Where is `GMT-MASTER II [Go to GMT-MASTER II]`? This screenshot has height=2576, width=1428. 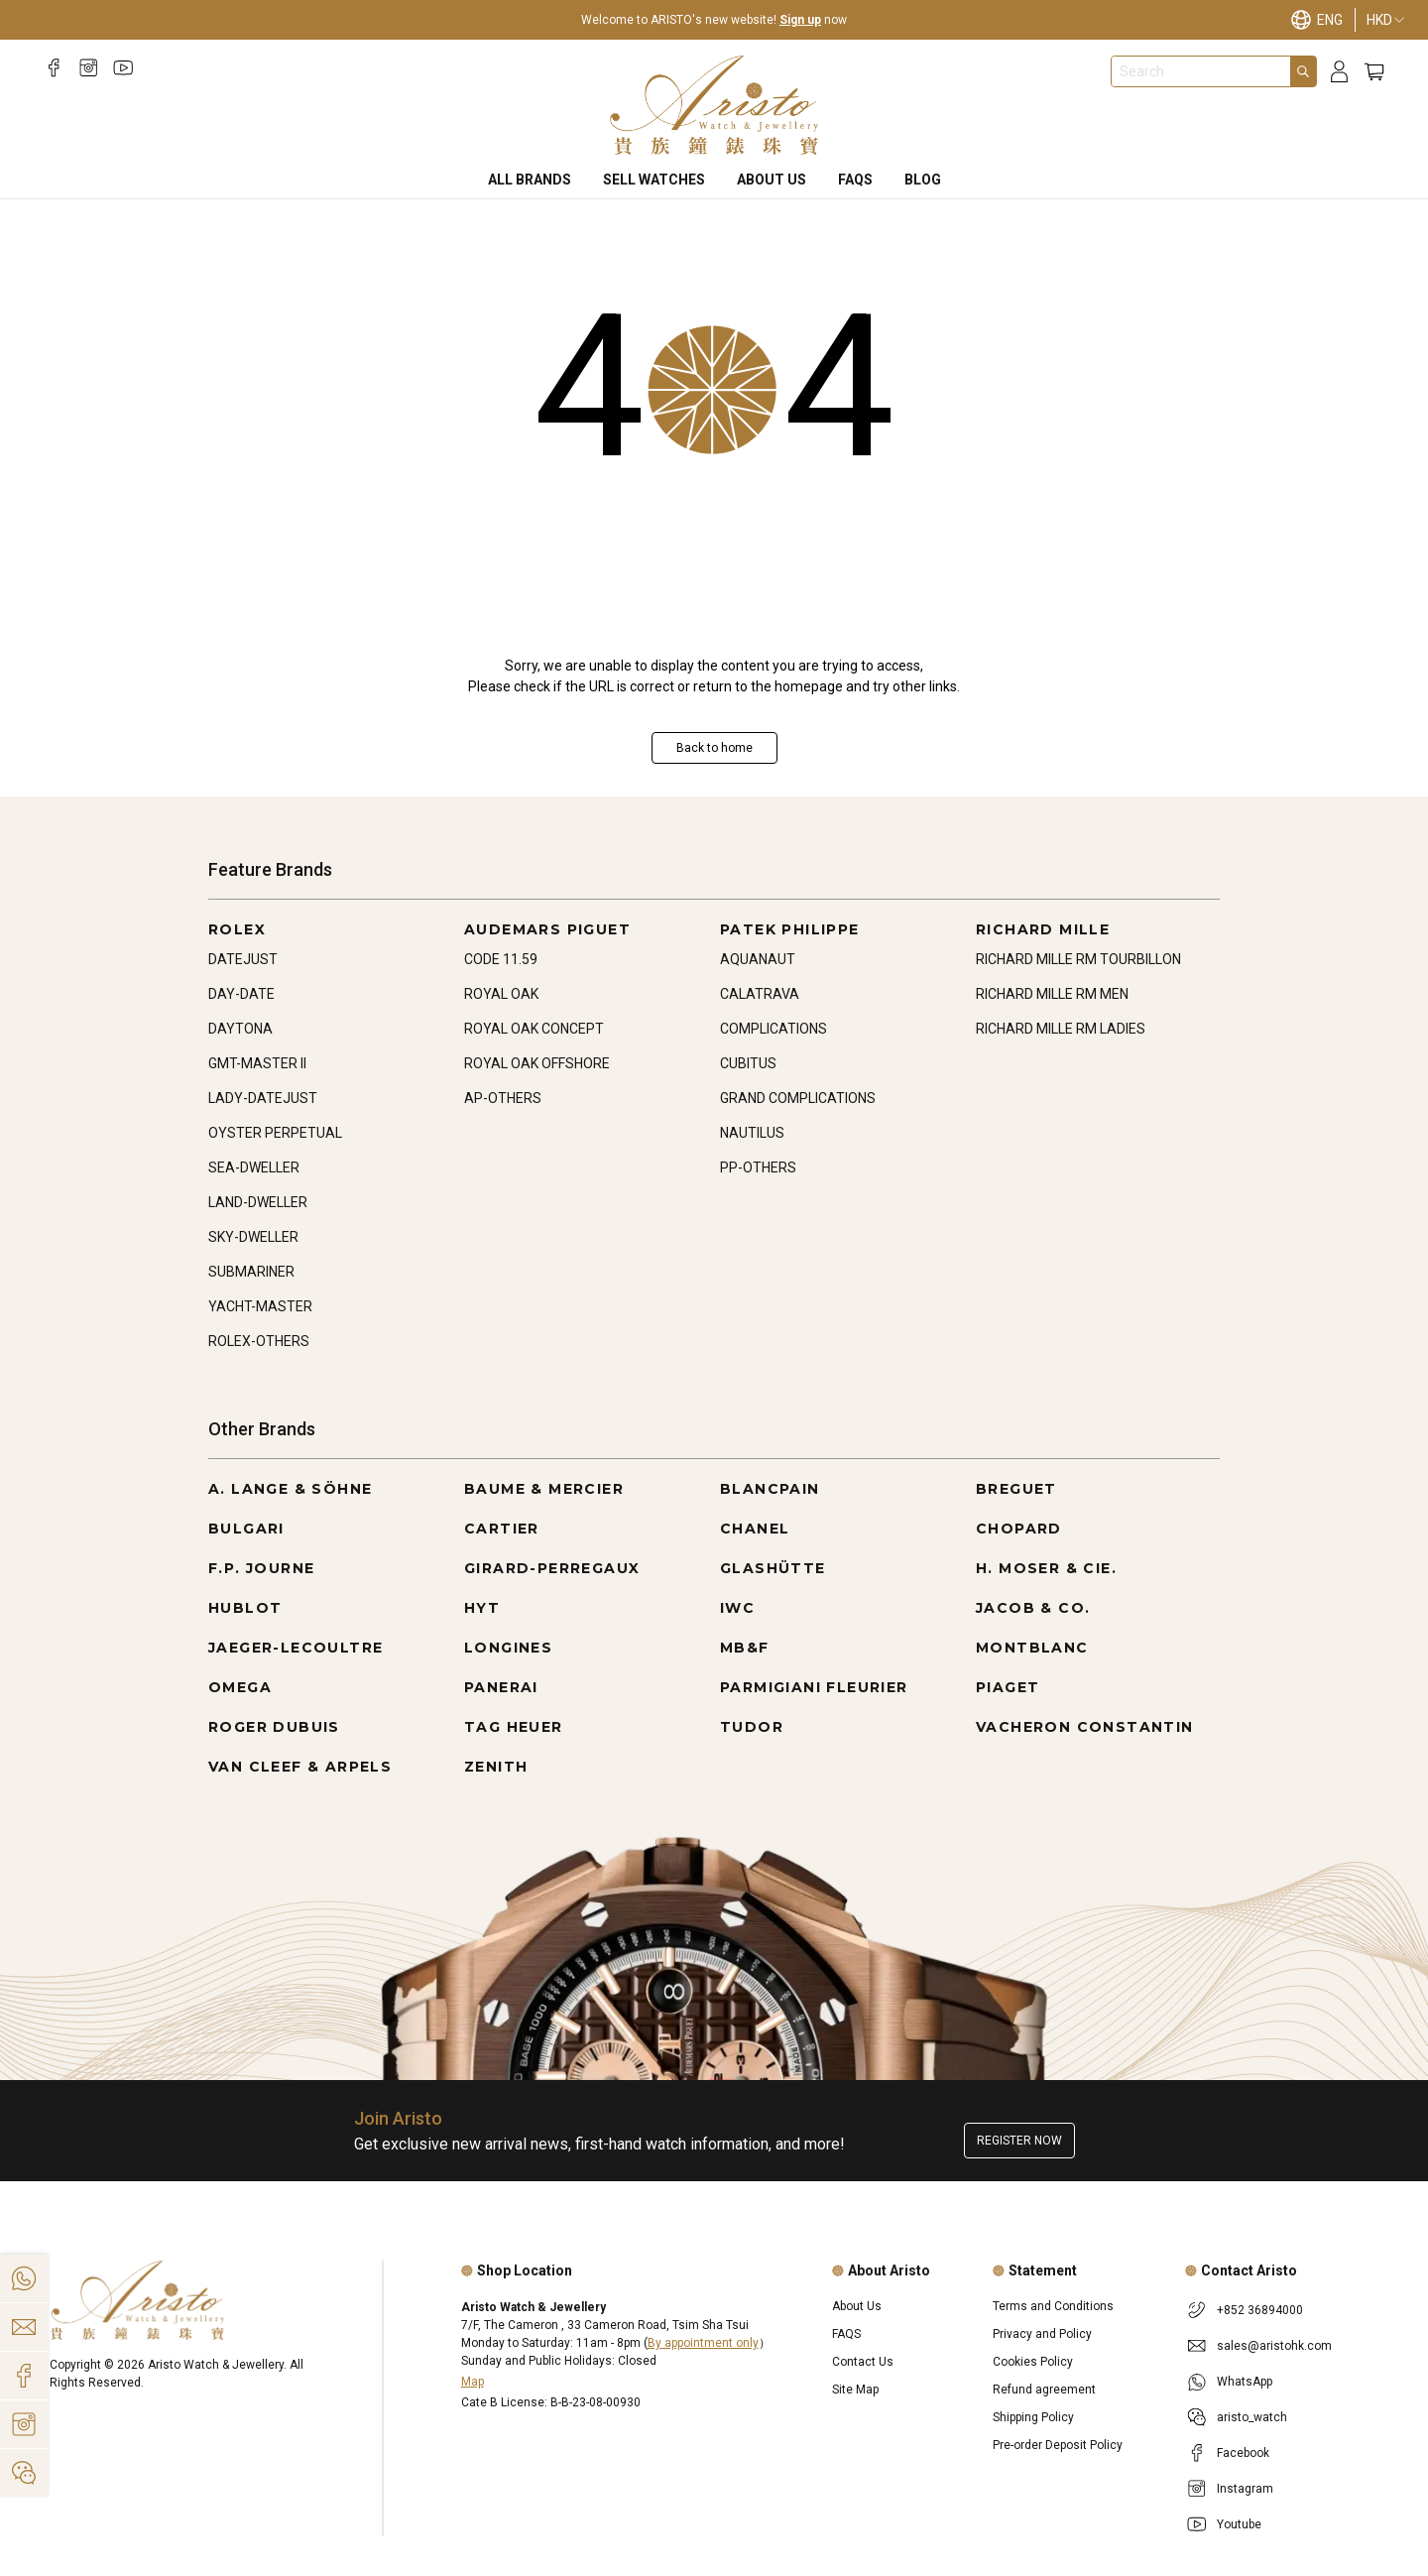 GMT-MASTER II [Go to GMT-MASTER II] is located at coordinates (257, 1063).